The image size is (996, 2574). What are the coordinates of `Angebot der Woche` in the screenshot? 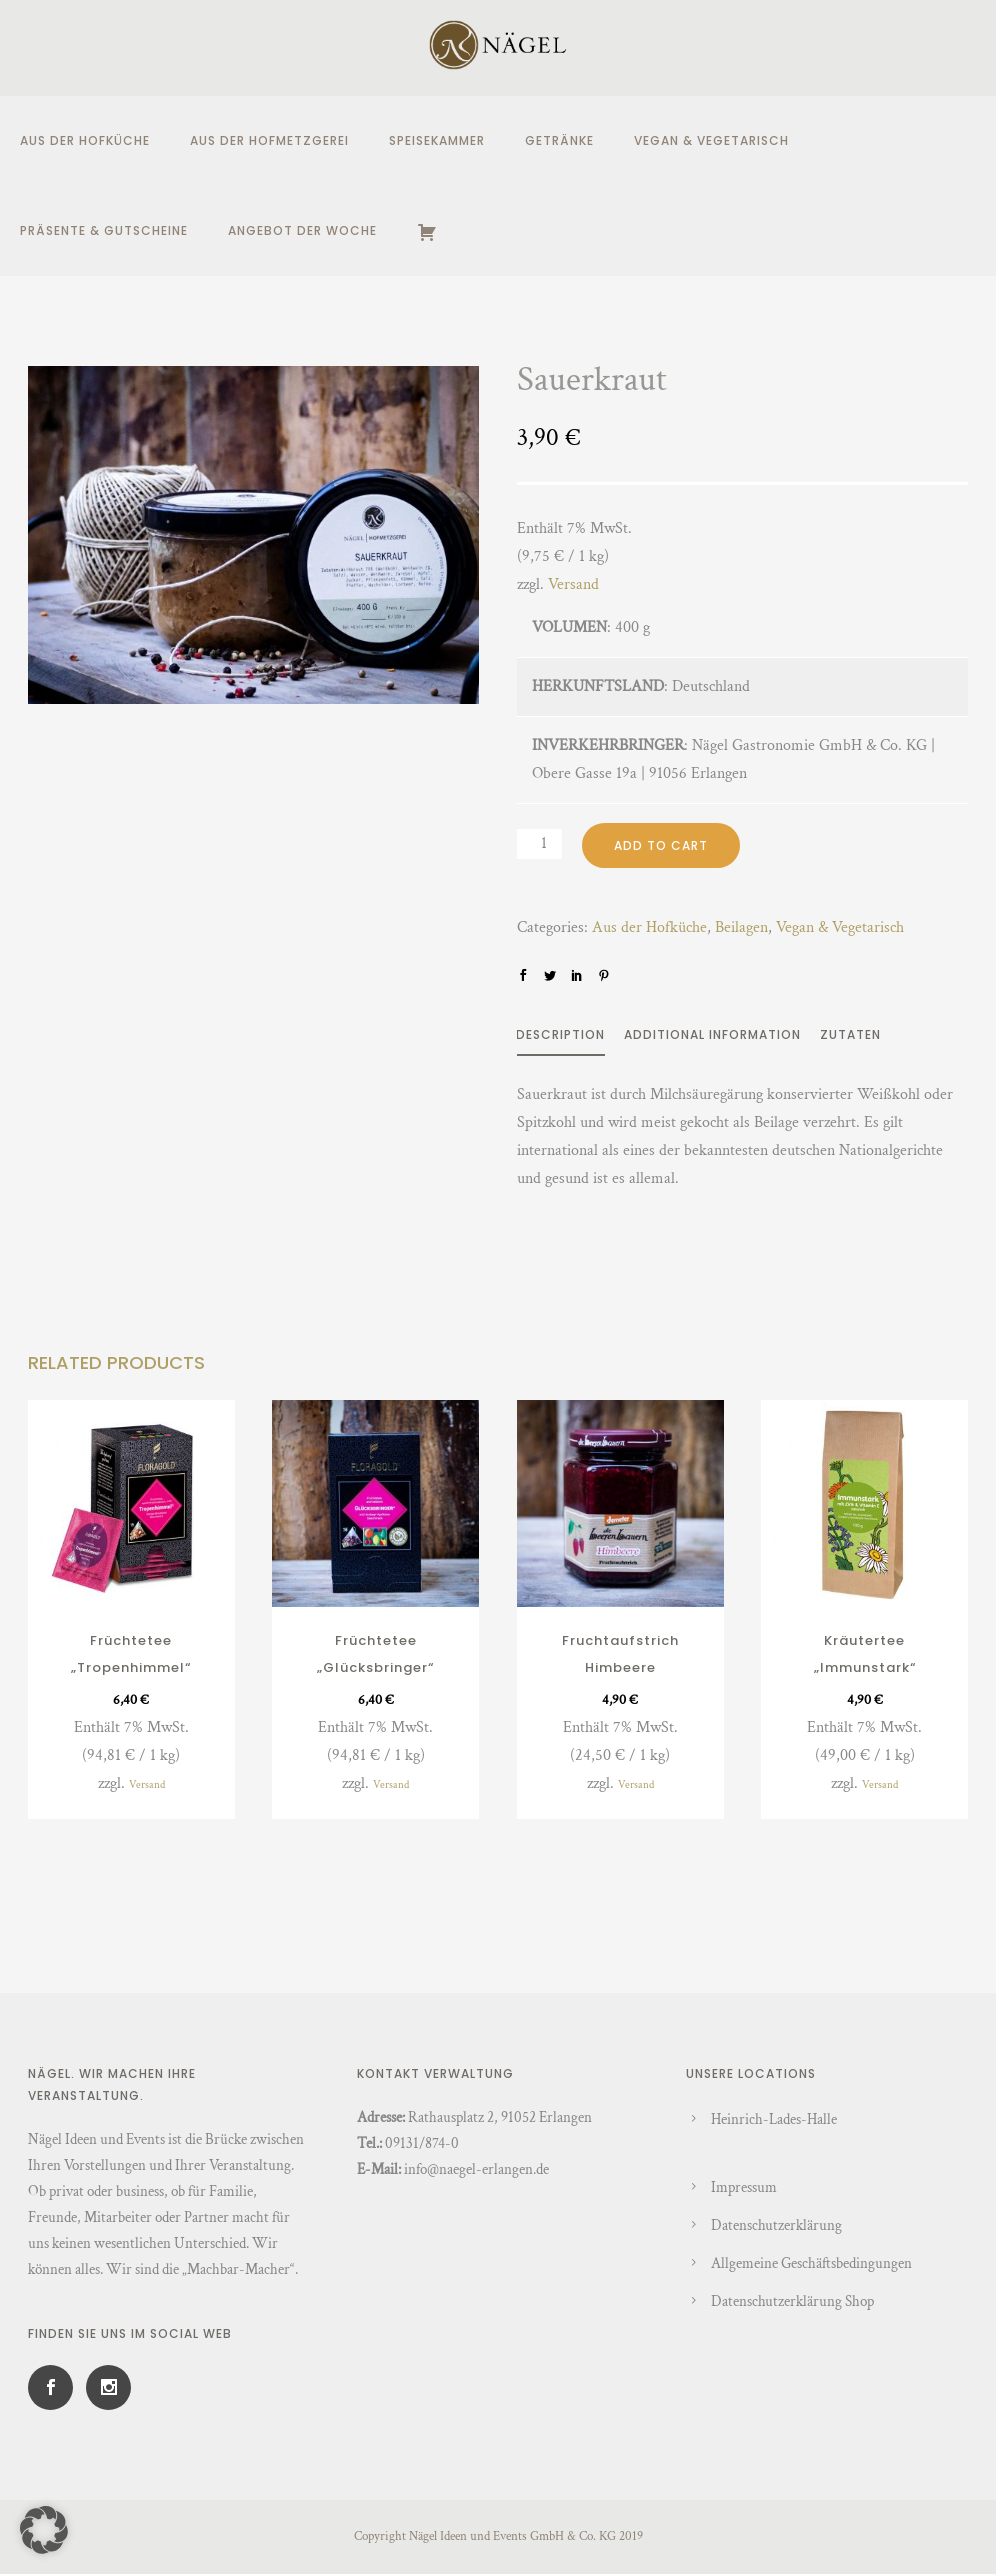 It's located at (302, 230).